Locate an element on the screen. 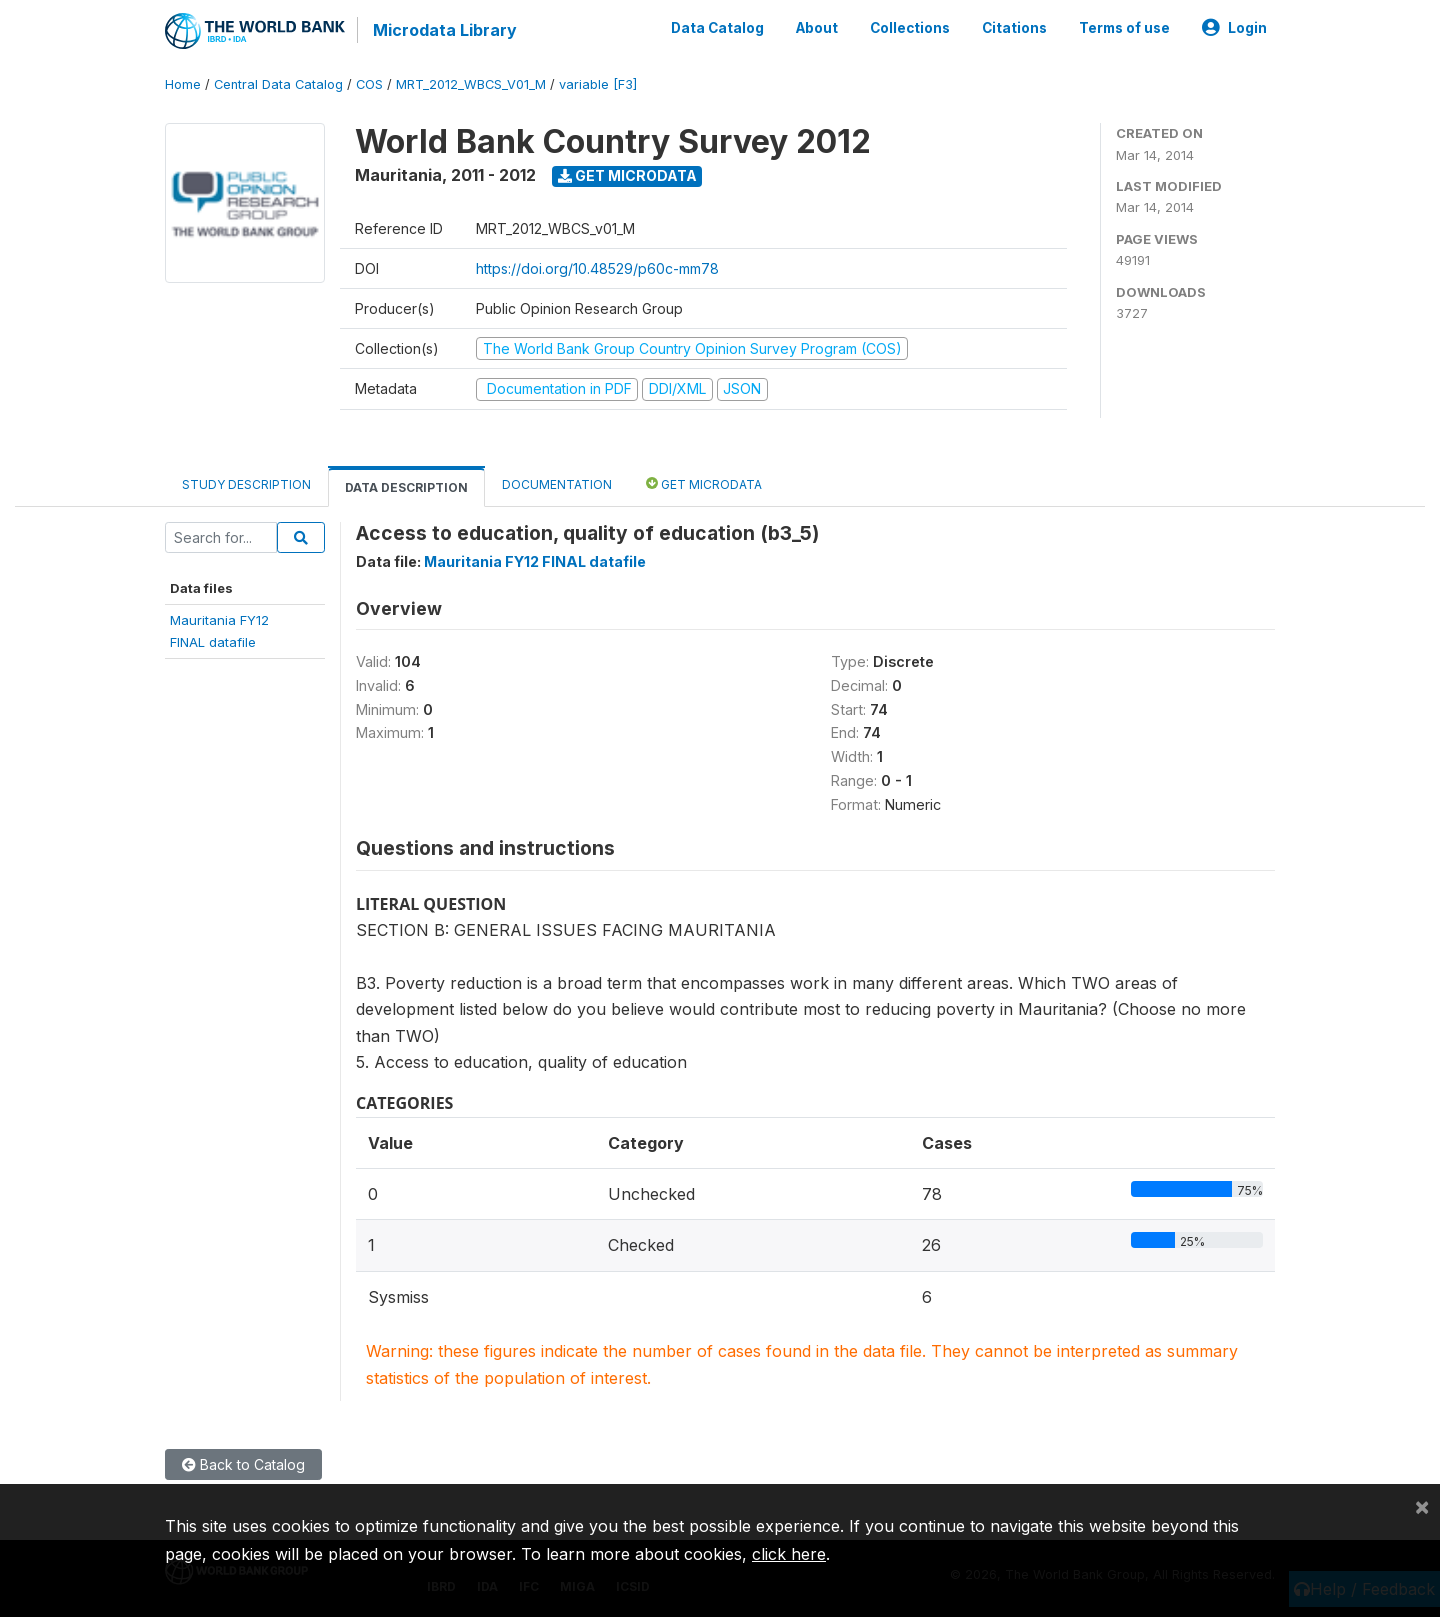  Back to Catalog is located at coordinates (243, 1464).